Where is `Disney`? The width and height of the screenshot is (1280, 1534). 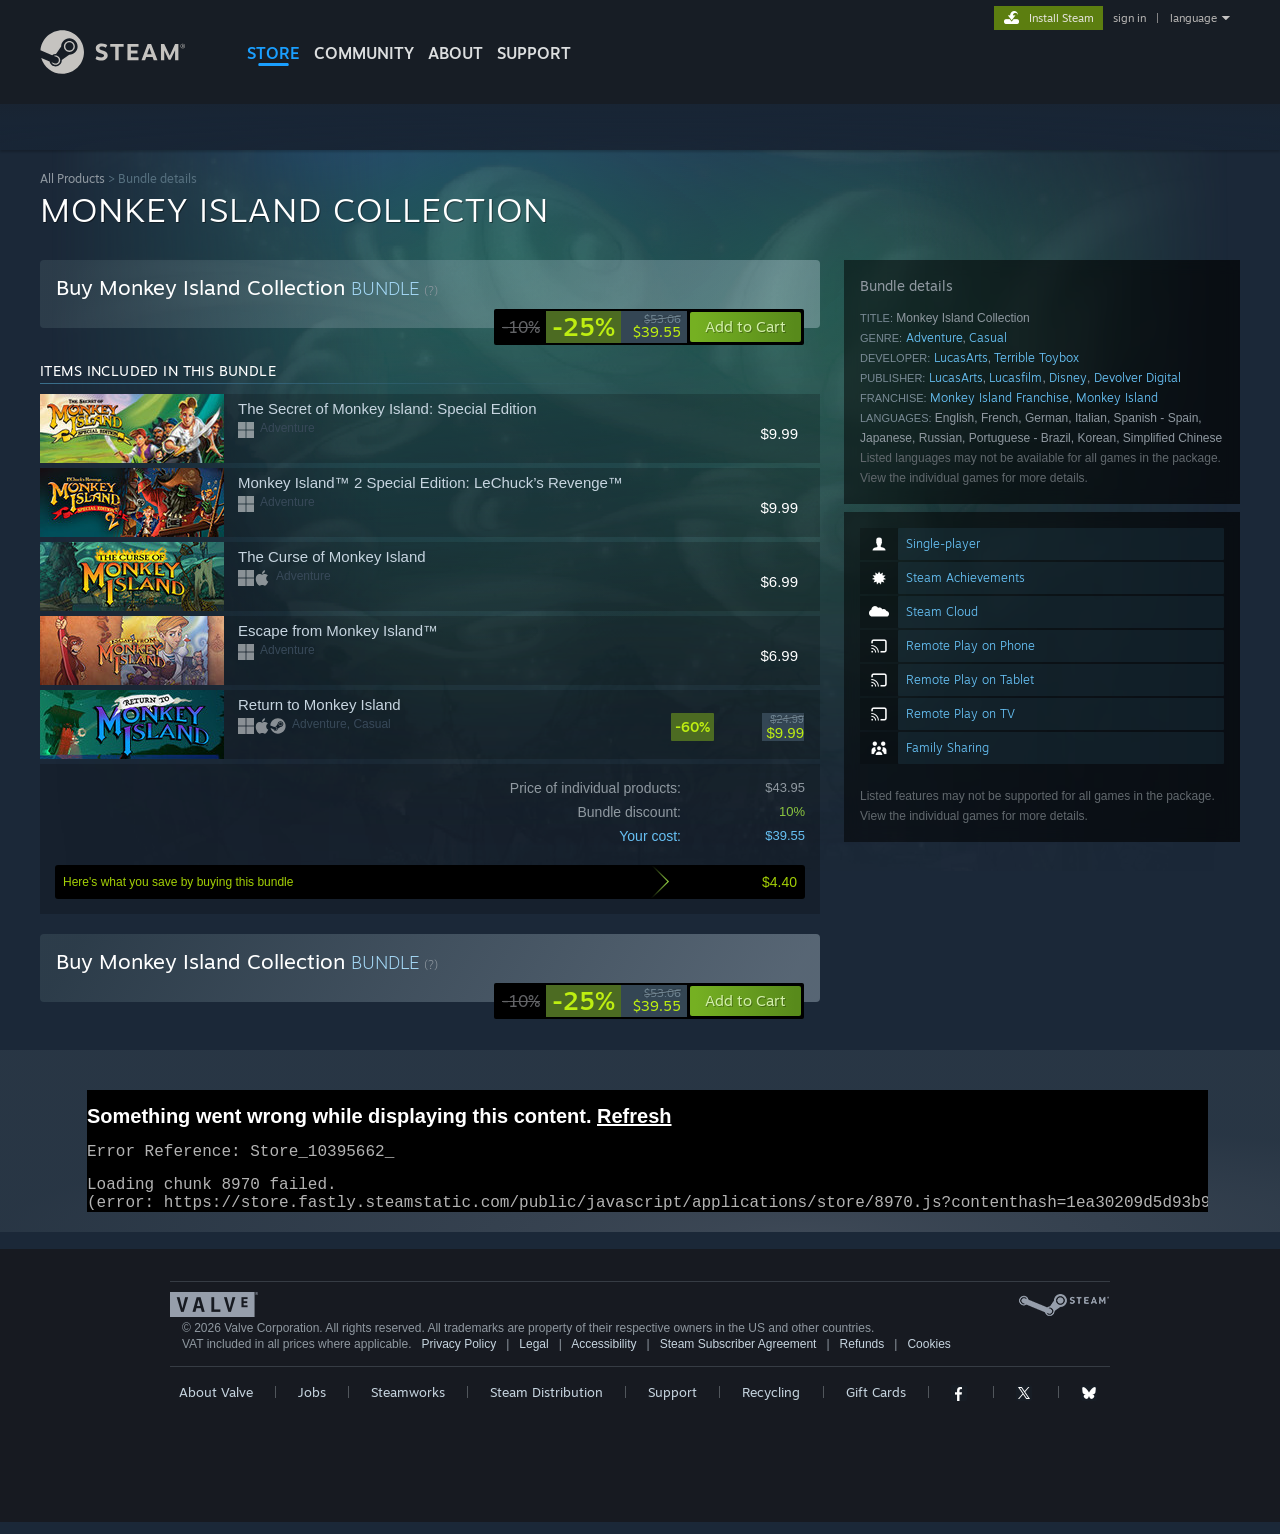
Disney is located at coordinates (1068, 377).